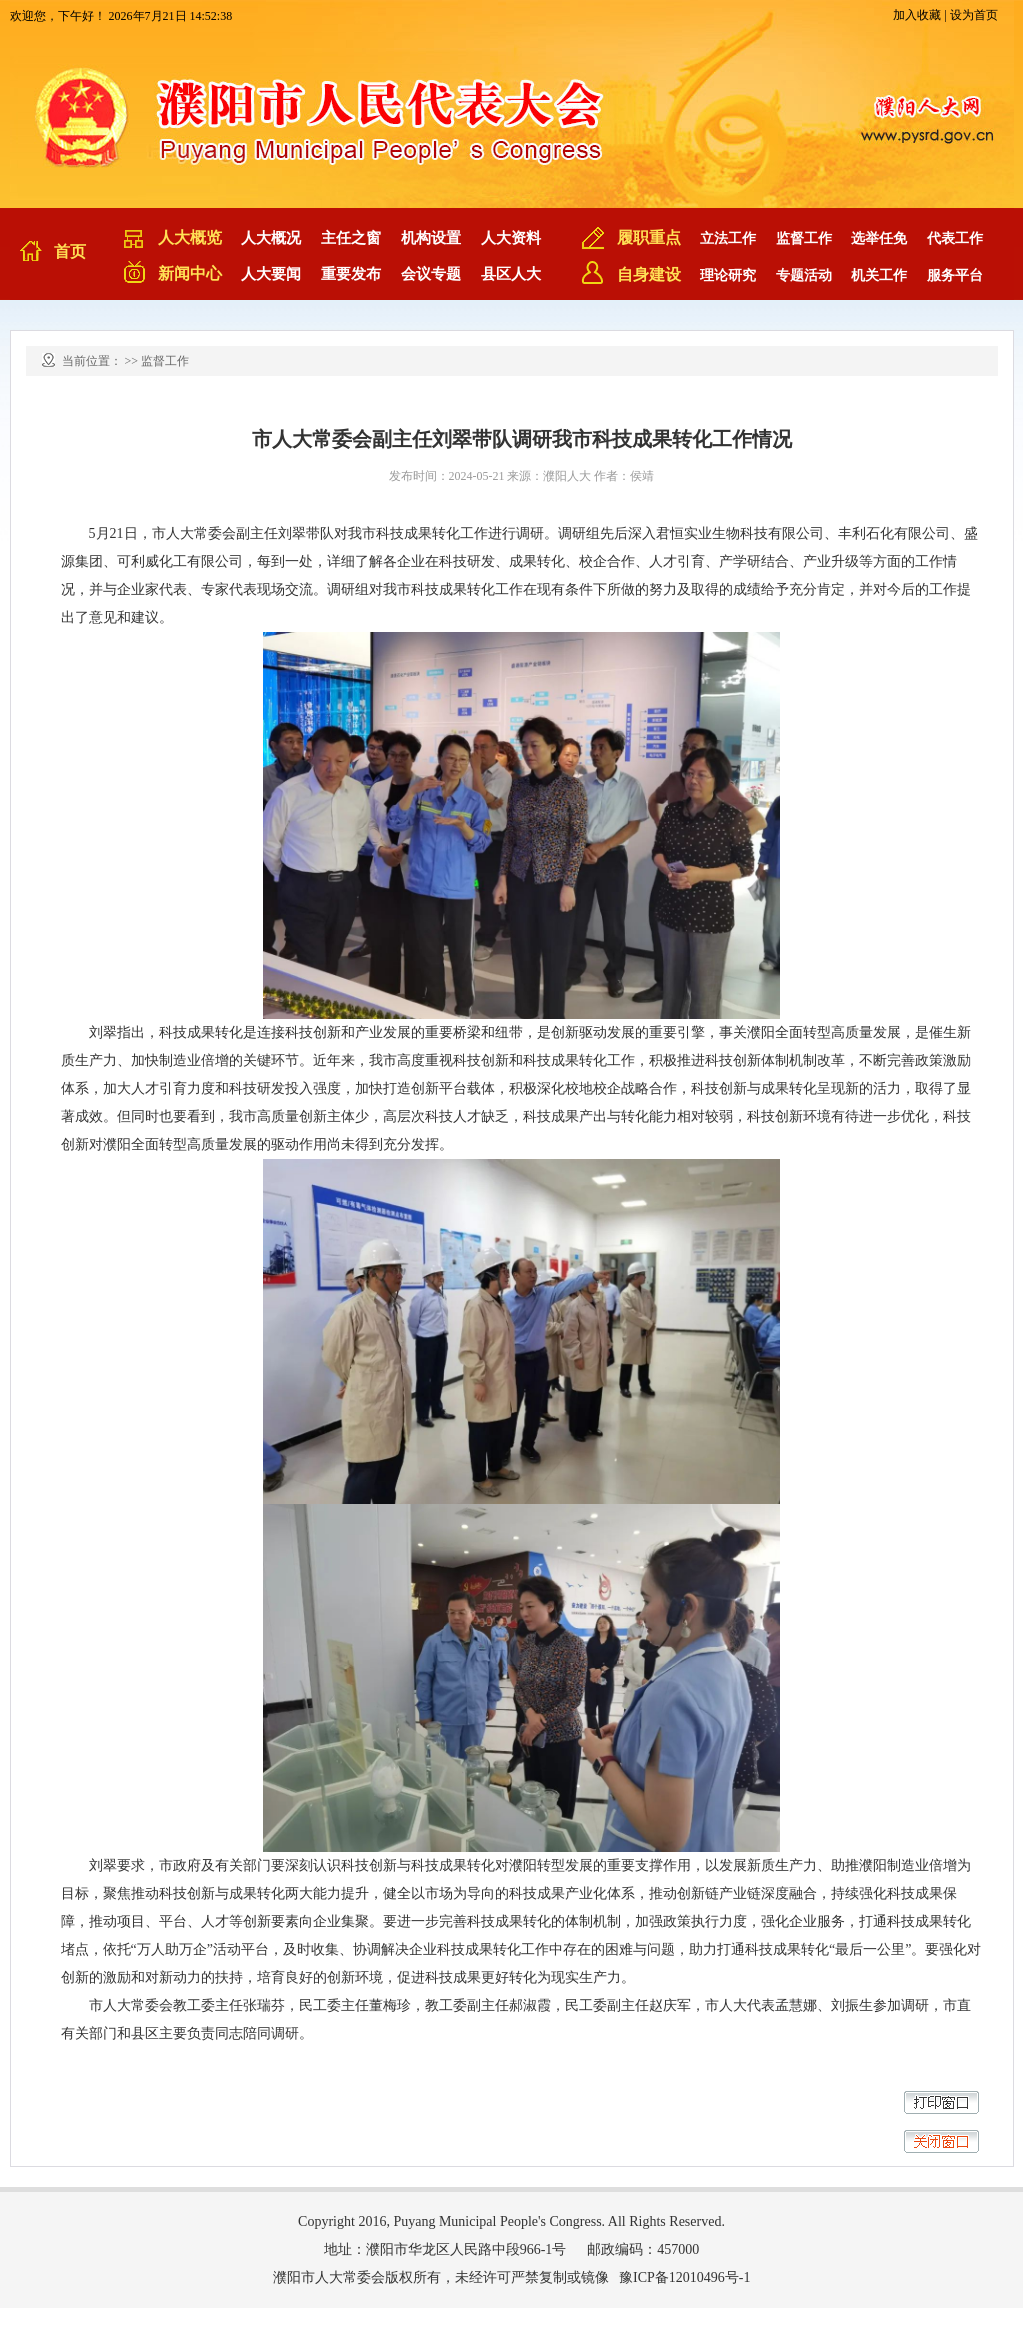 The height and width of the screenshot is (2336, 1023). I want to click on 专题活动, so click(804, 275).